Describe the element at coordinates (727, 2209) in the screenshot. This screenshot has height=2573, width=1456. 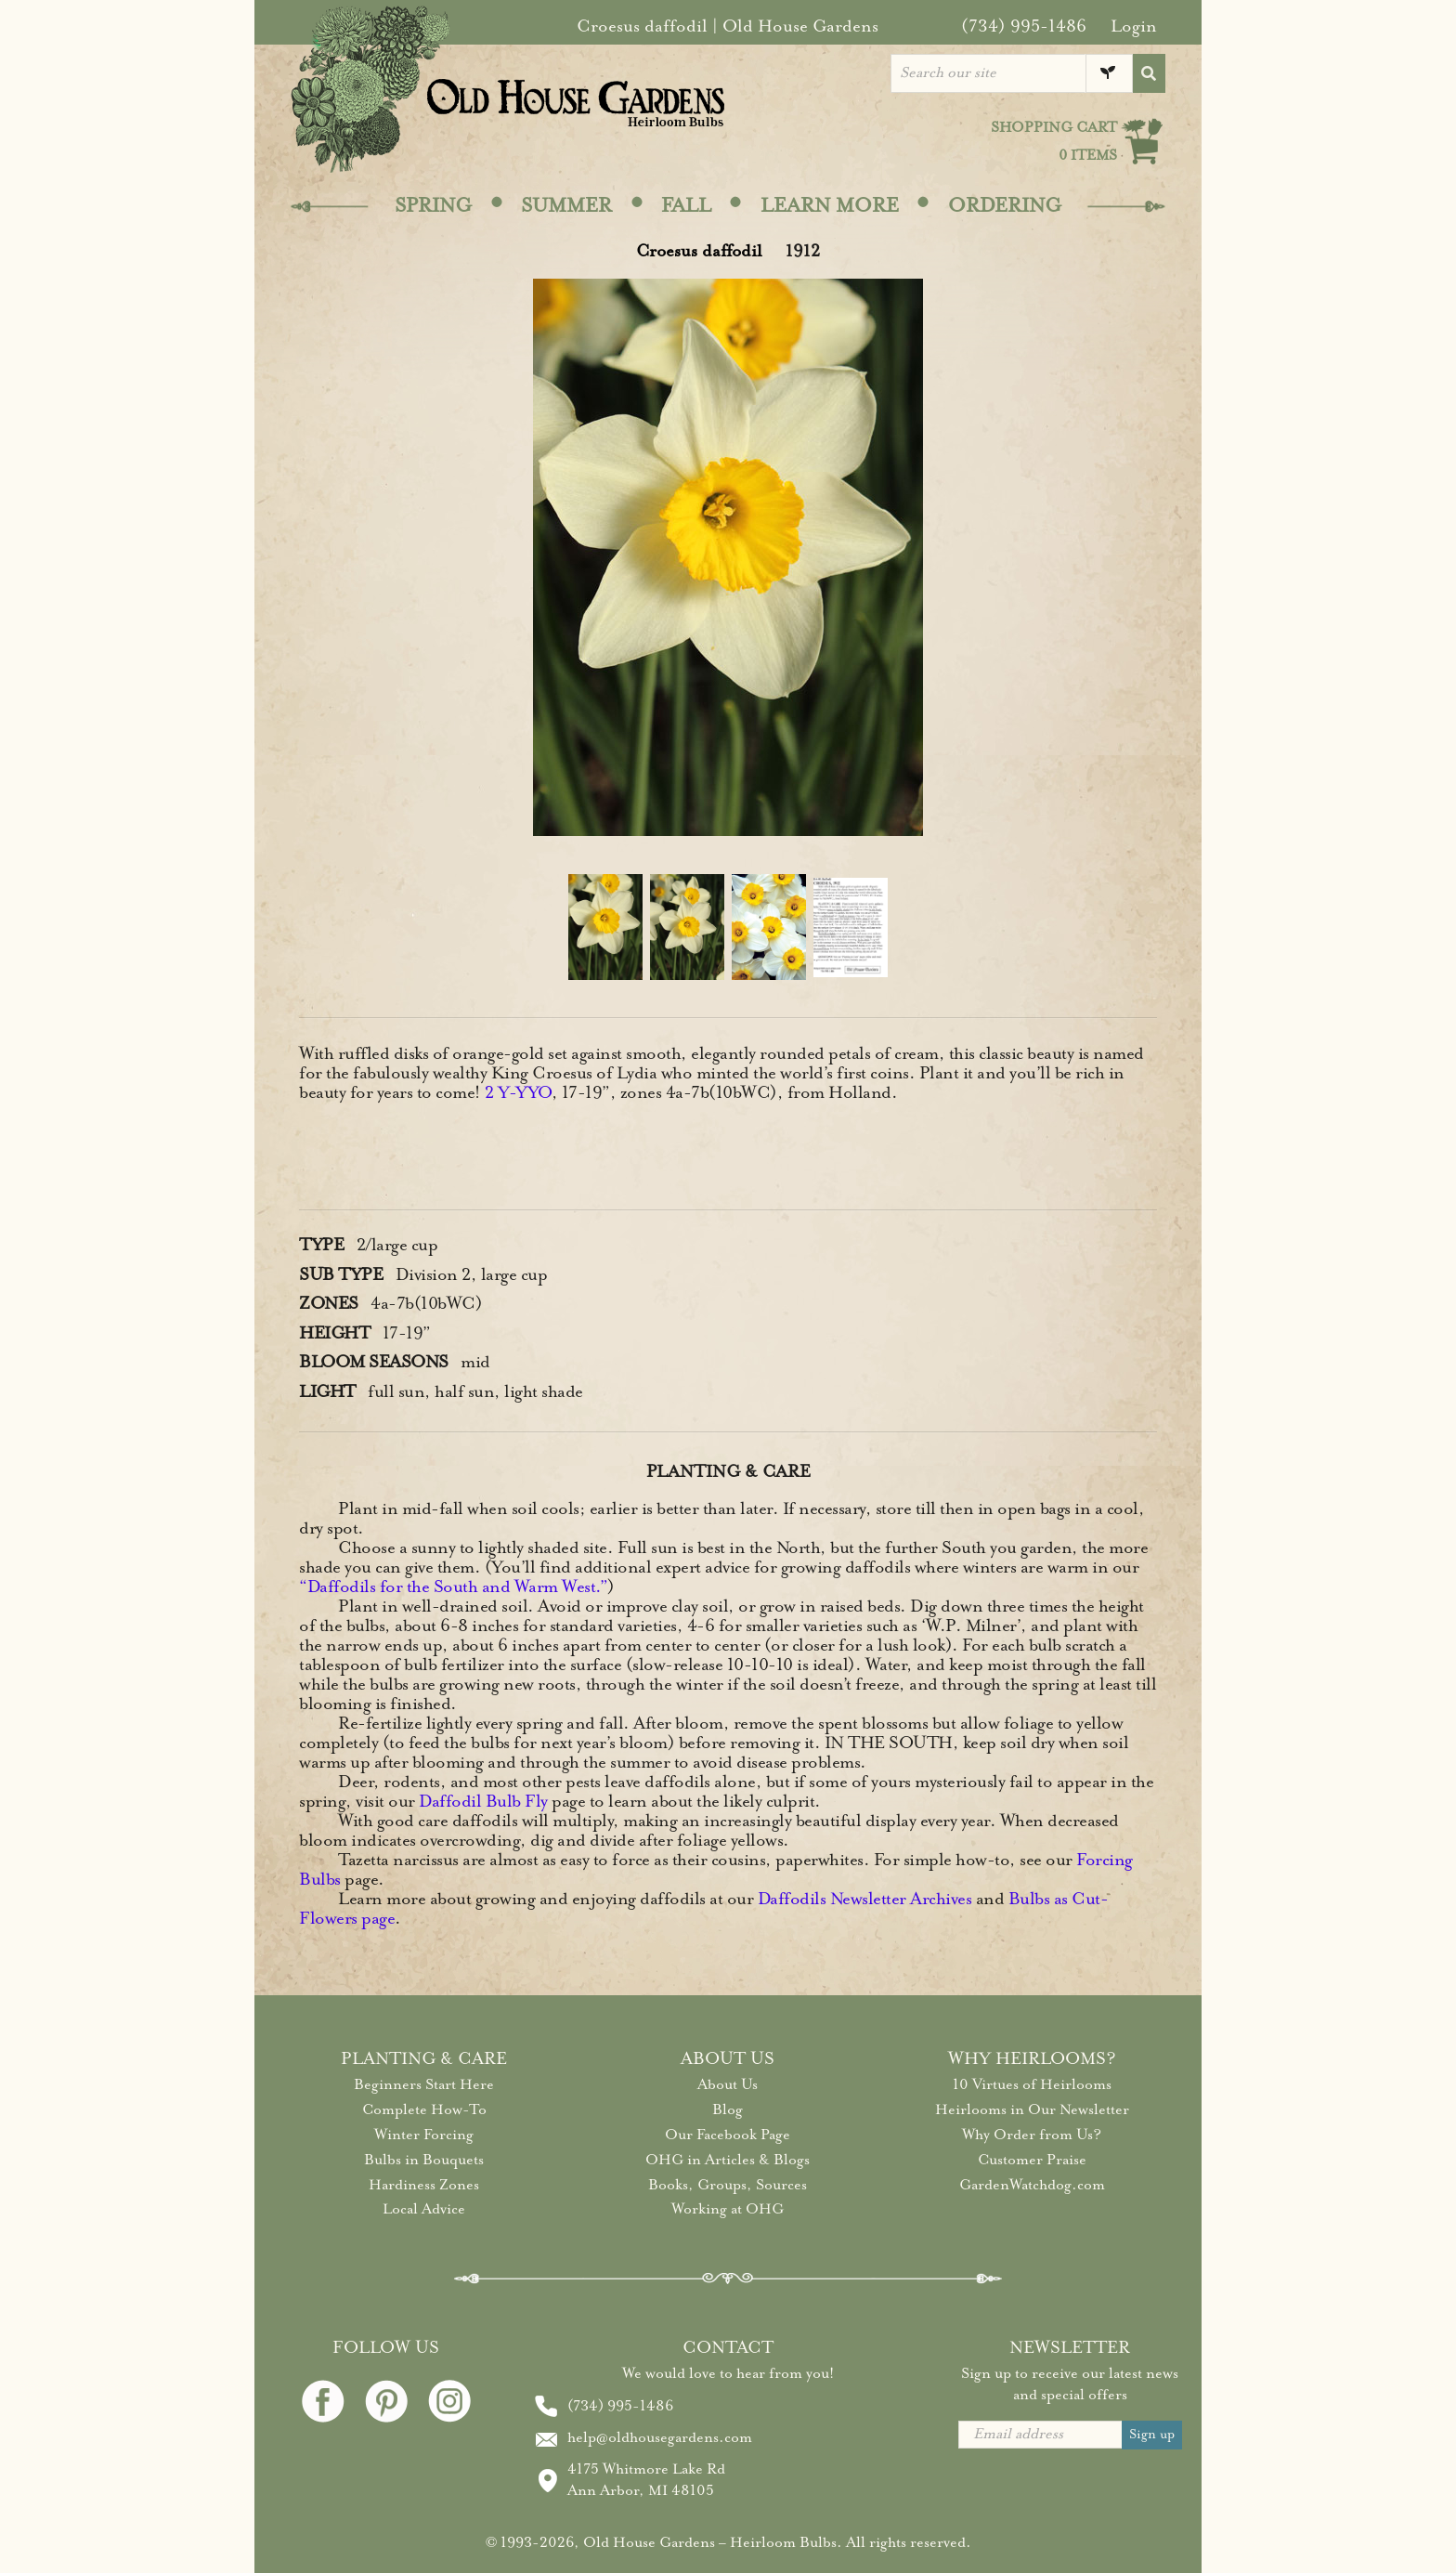
I see `Working at OHG` at that location.